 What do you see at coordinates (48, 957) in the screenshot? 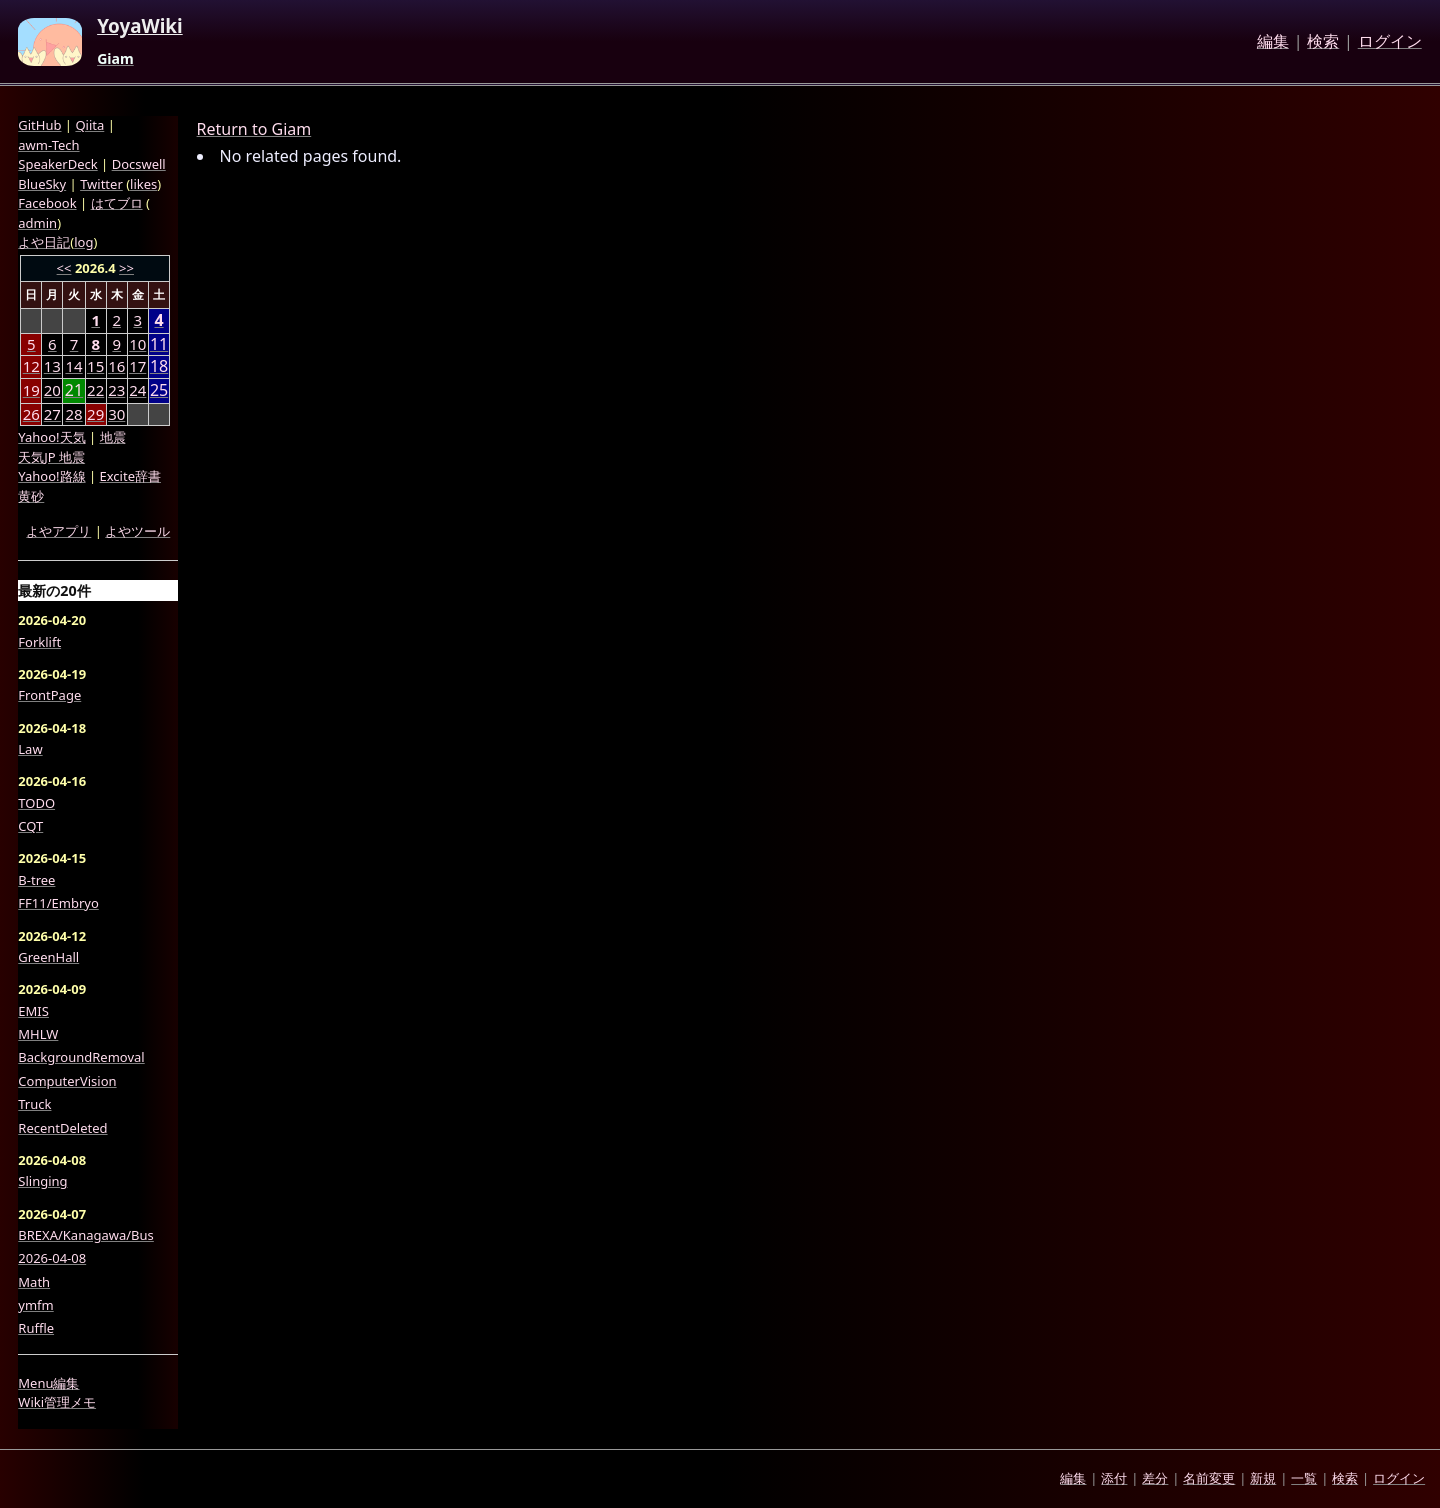
I see `GreenHall` at bounding box center [48, 957].